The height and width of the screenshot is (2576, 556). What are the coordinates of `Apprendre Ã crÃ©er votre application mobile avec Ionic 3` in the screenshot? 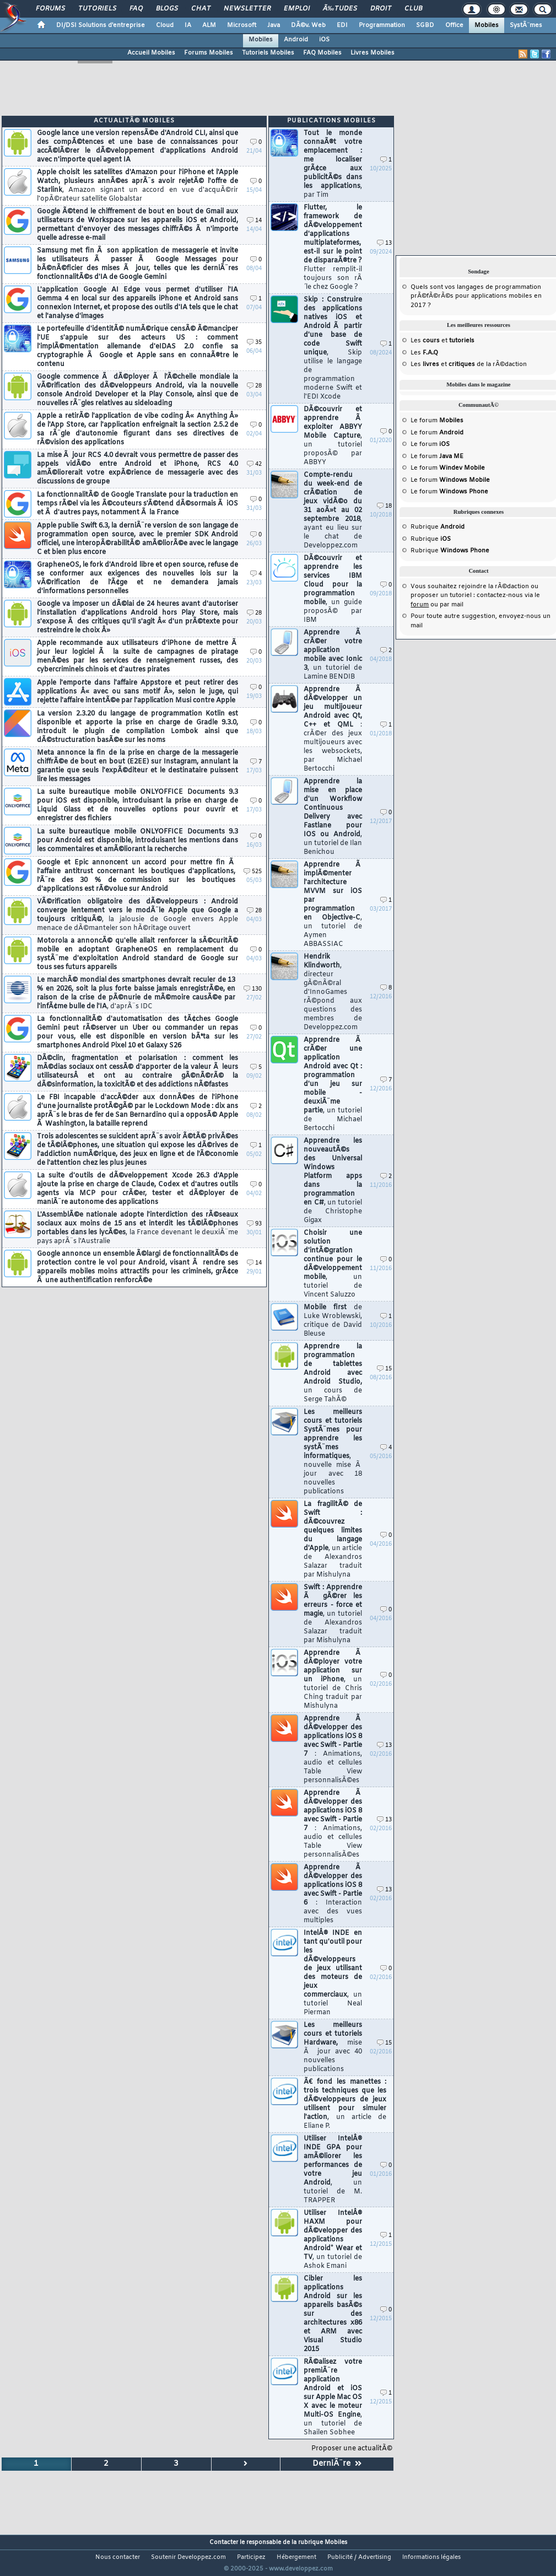 It's located at (333, 654).